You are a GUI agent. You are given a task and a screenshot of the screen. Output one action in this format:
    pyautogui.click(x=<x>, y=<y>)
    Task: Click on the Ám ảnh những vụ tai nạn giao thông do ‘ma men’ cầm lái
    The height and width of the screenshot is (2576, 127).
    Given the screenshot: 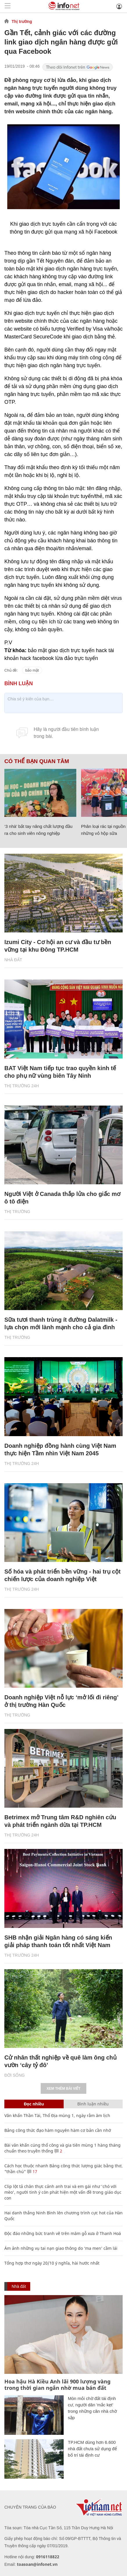 What is the action you would take?
    pyautogui.click(x=60, y=2248)
    